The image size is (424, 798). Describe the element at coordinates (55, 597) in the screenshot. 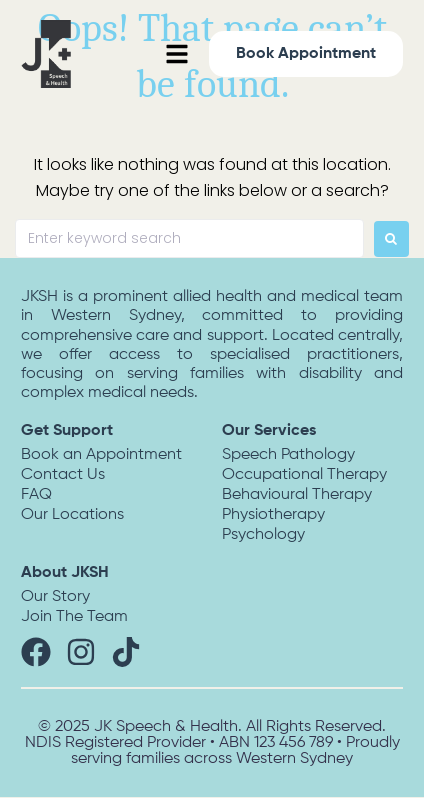

I see `Our Story` at that location.